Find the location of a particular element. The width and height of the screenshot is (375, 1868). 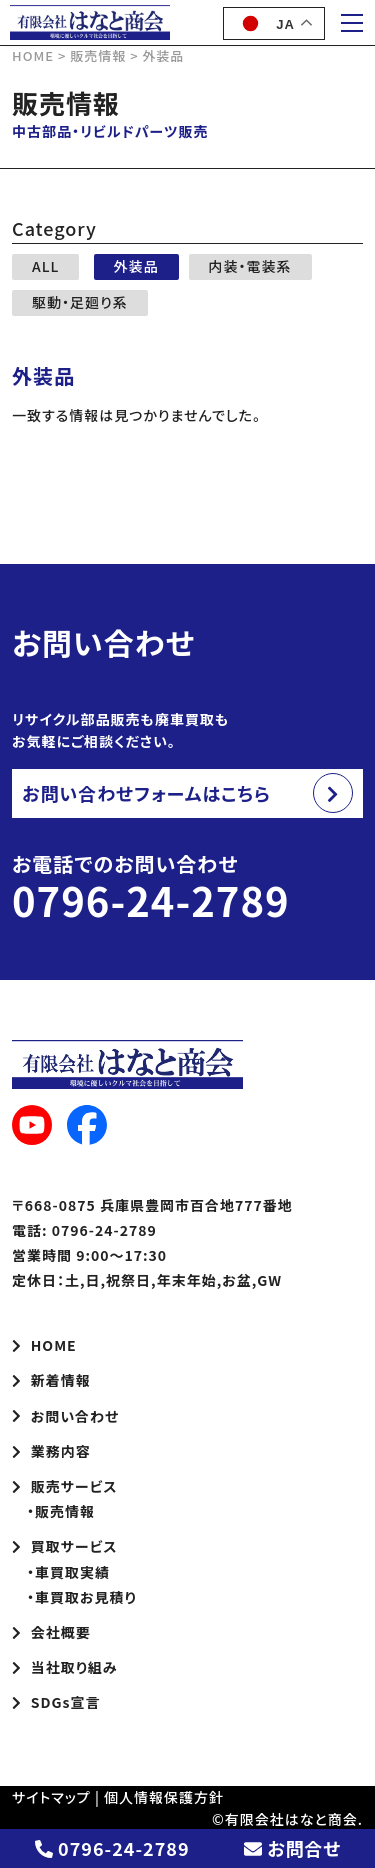

新着情報 is located at coordinates (51, 1380).